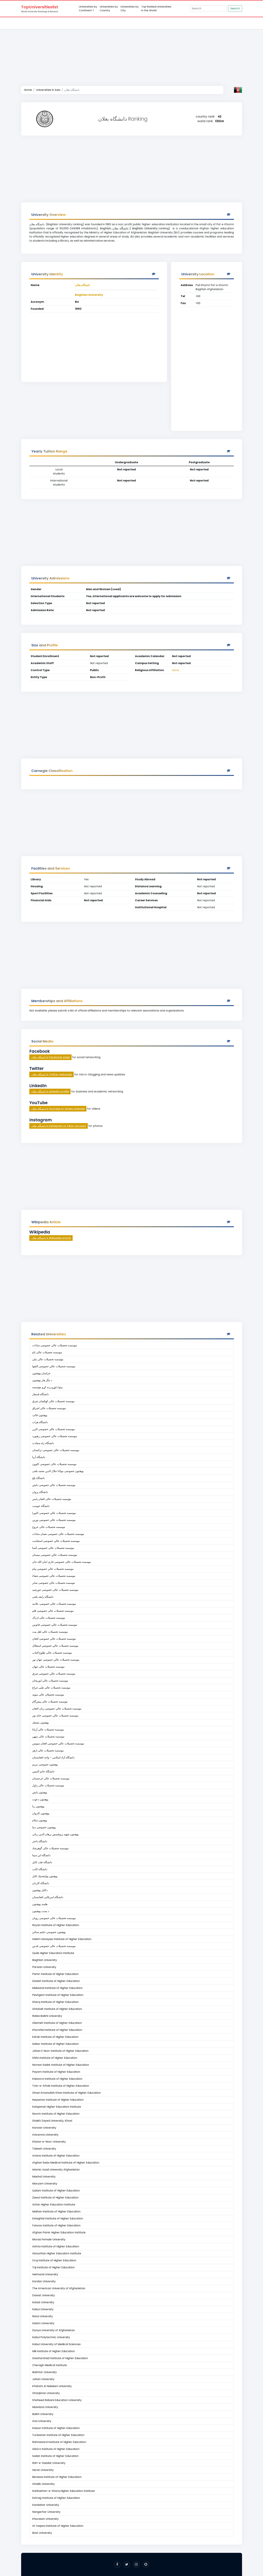 Image resolution: width=263 pixels, height=2576 pixels. What do you see at coordinates (88, 8) in the screenshot?
I see `Universities by Continent [button]` at bounding box center [88, 8].